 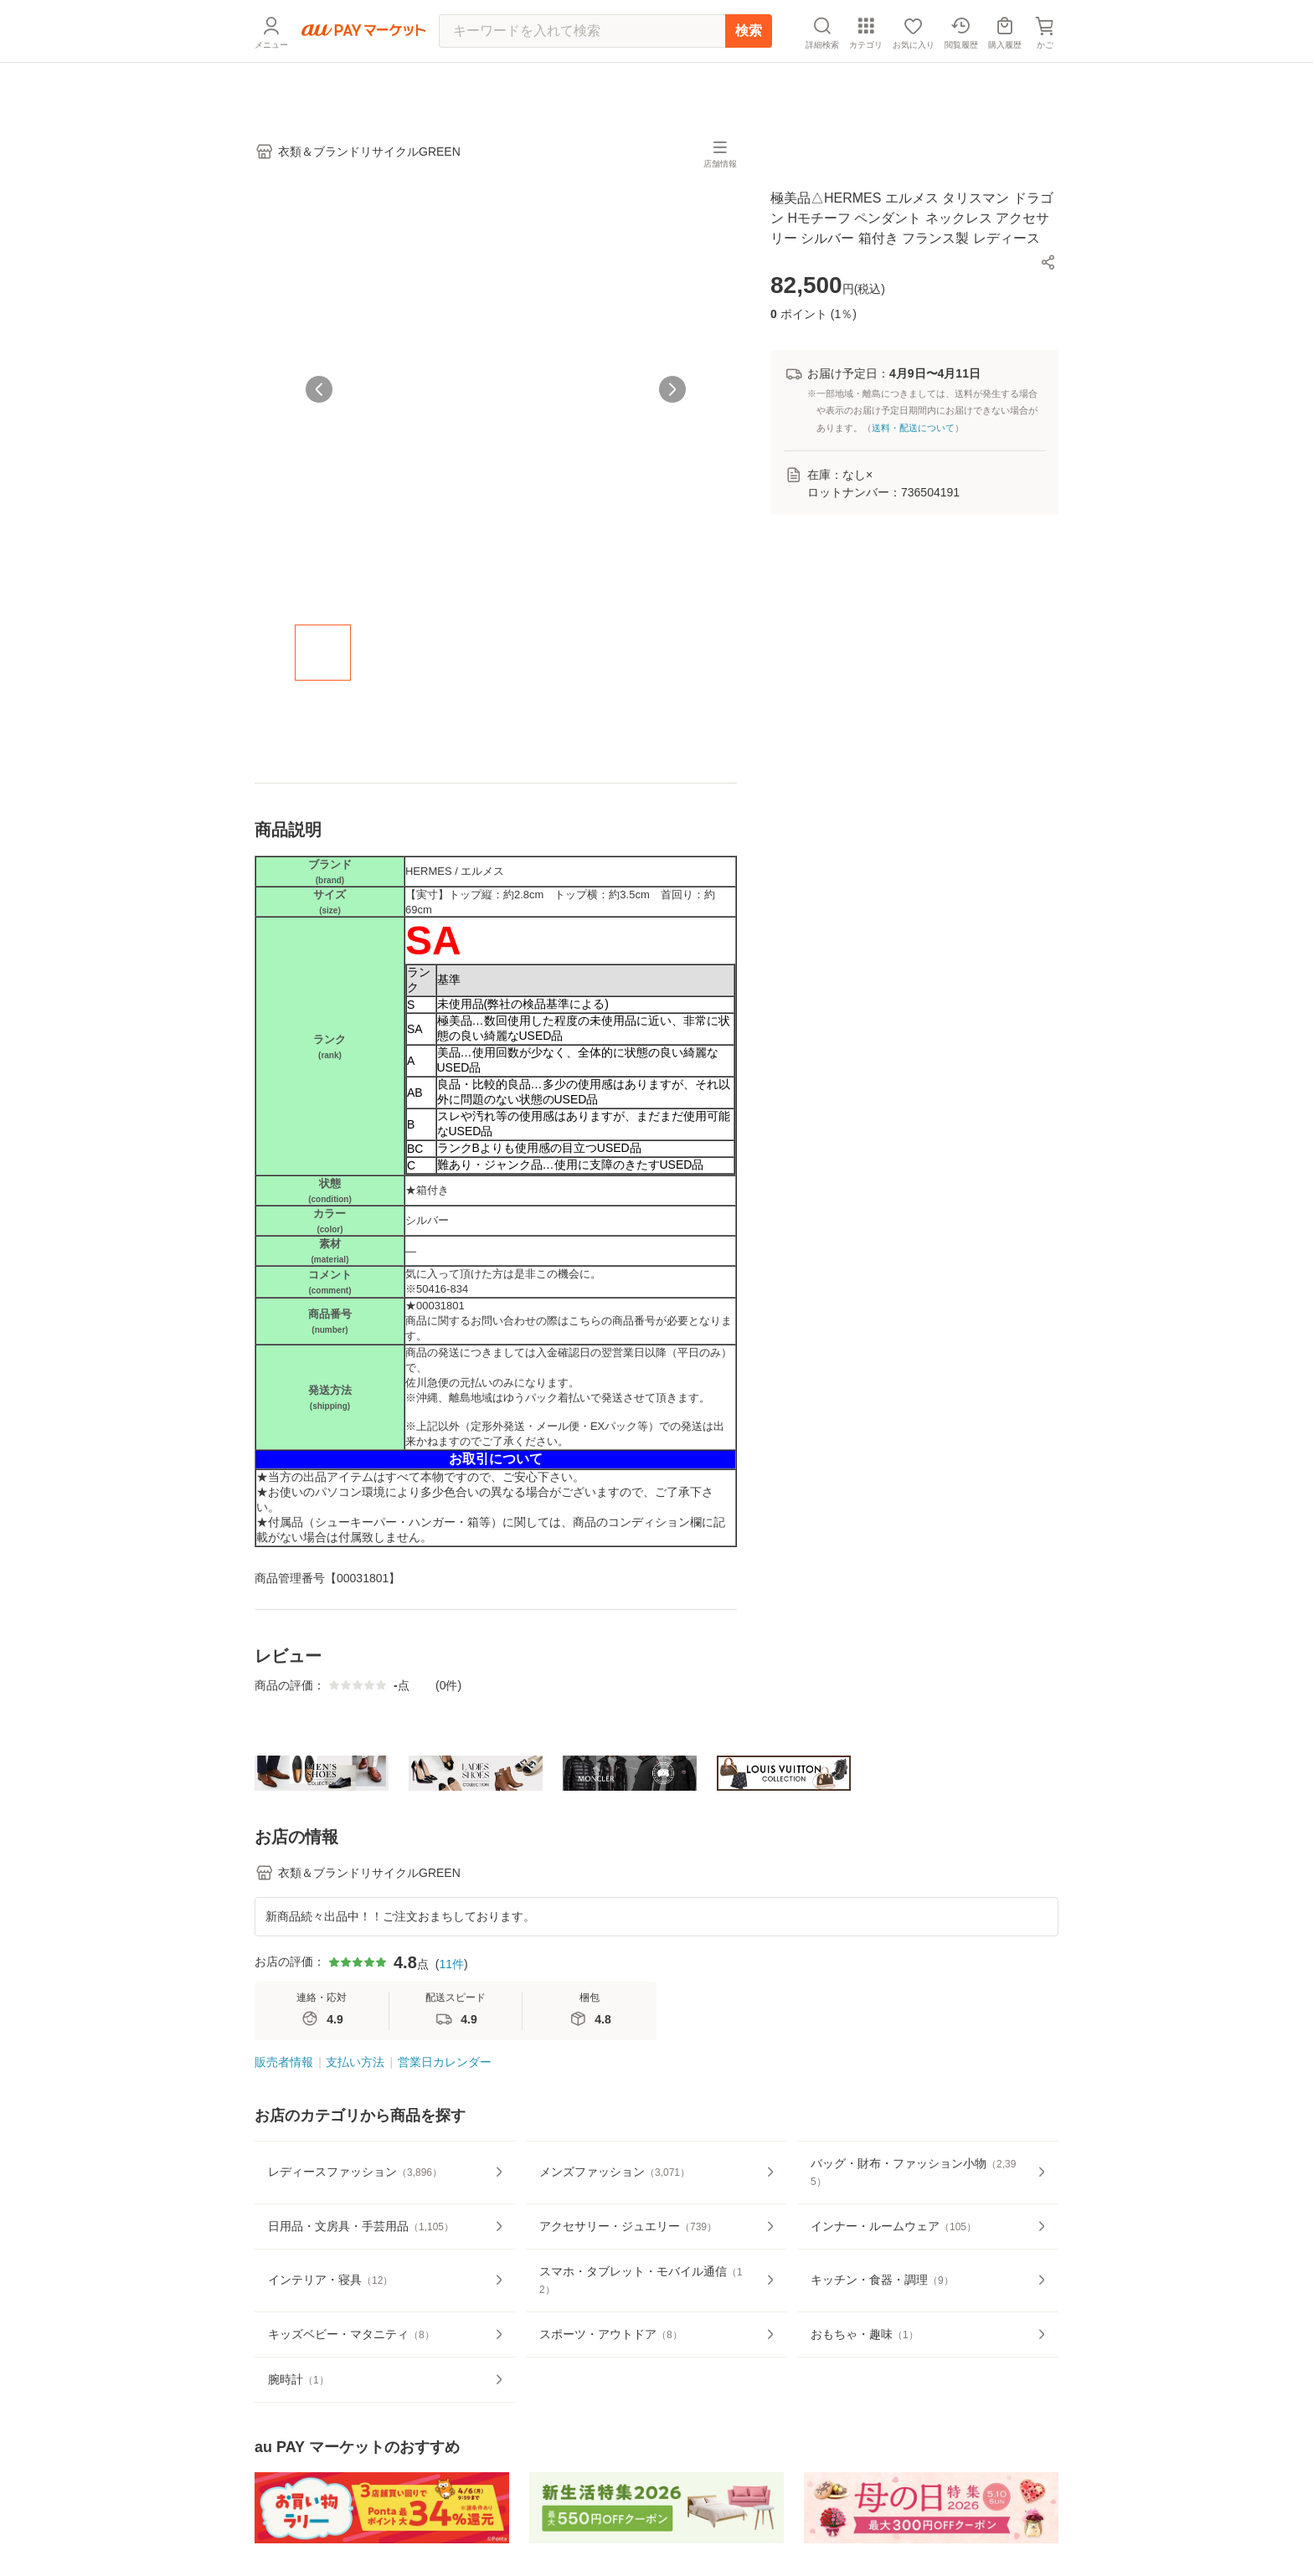 I want to click on [button], so click(x=1048, y=262).